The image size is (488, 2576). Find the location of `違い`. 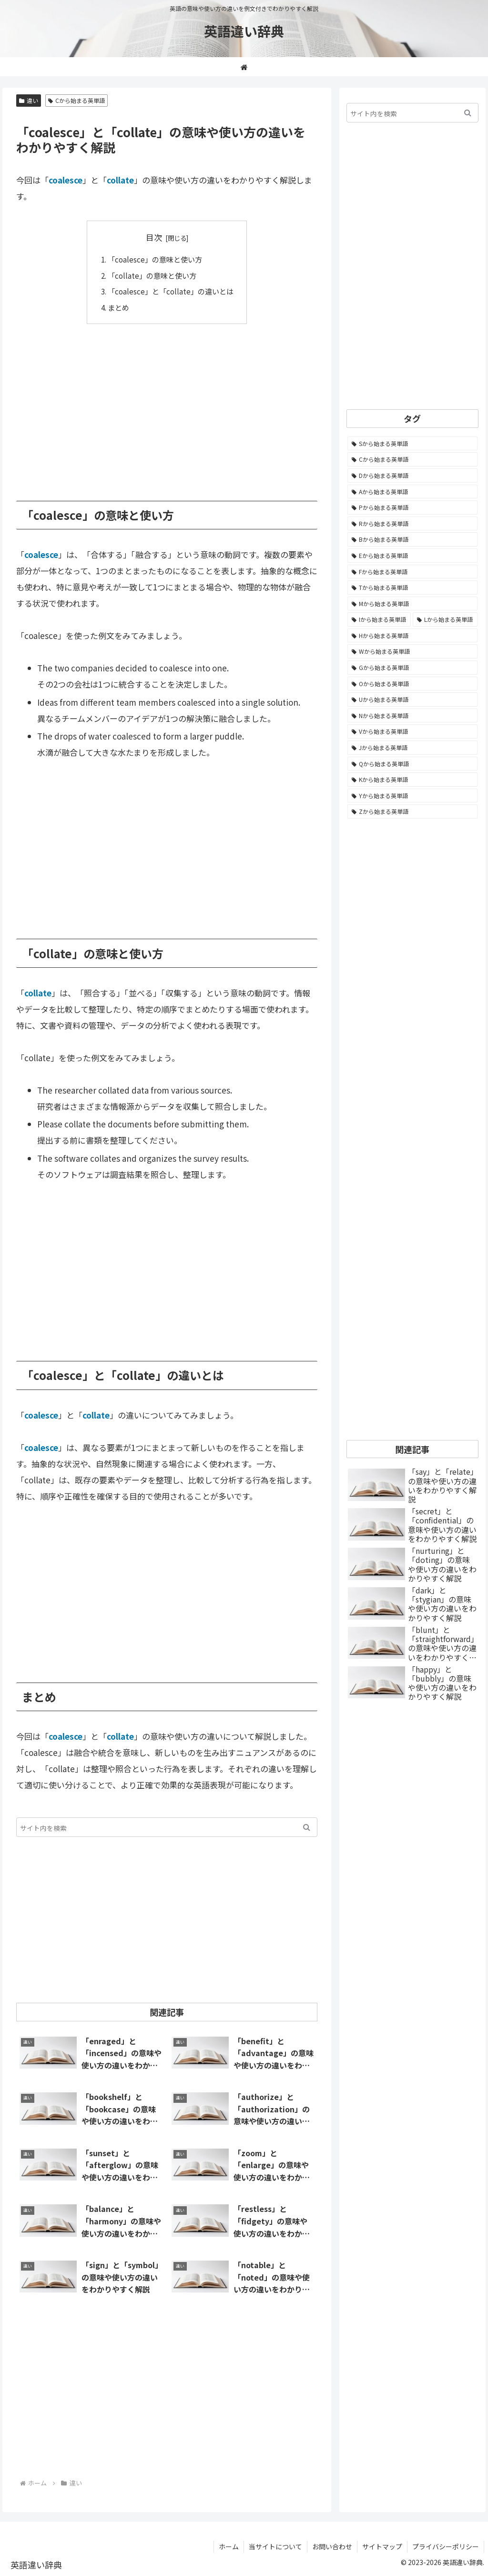

違い is located at coordinates (28, 100).